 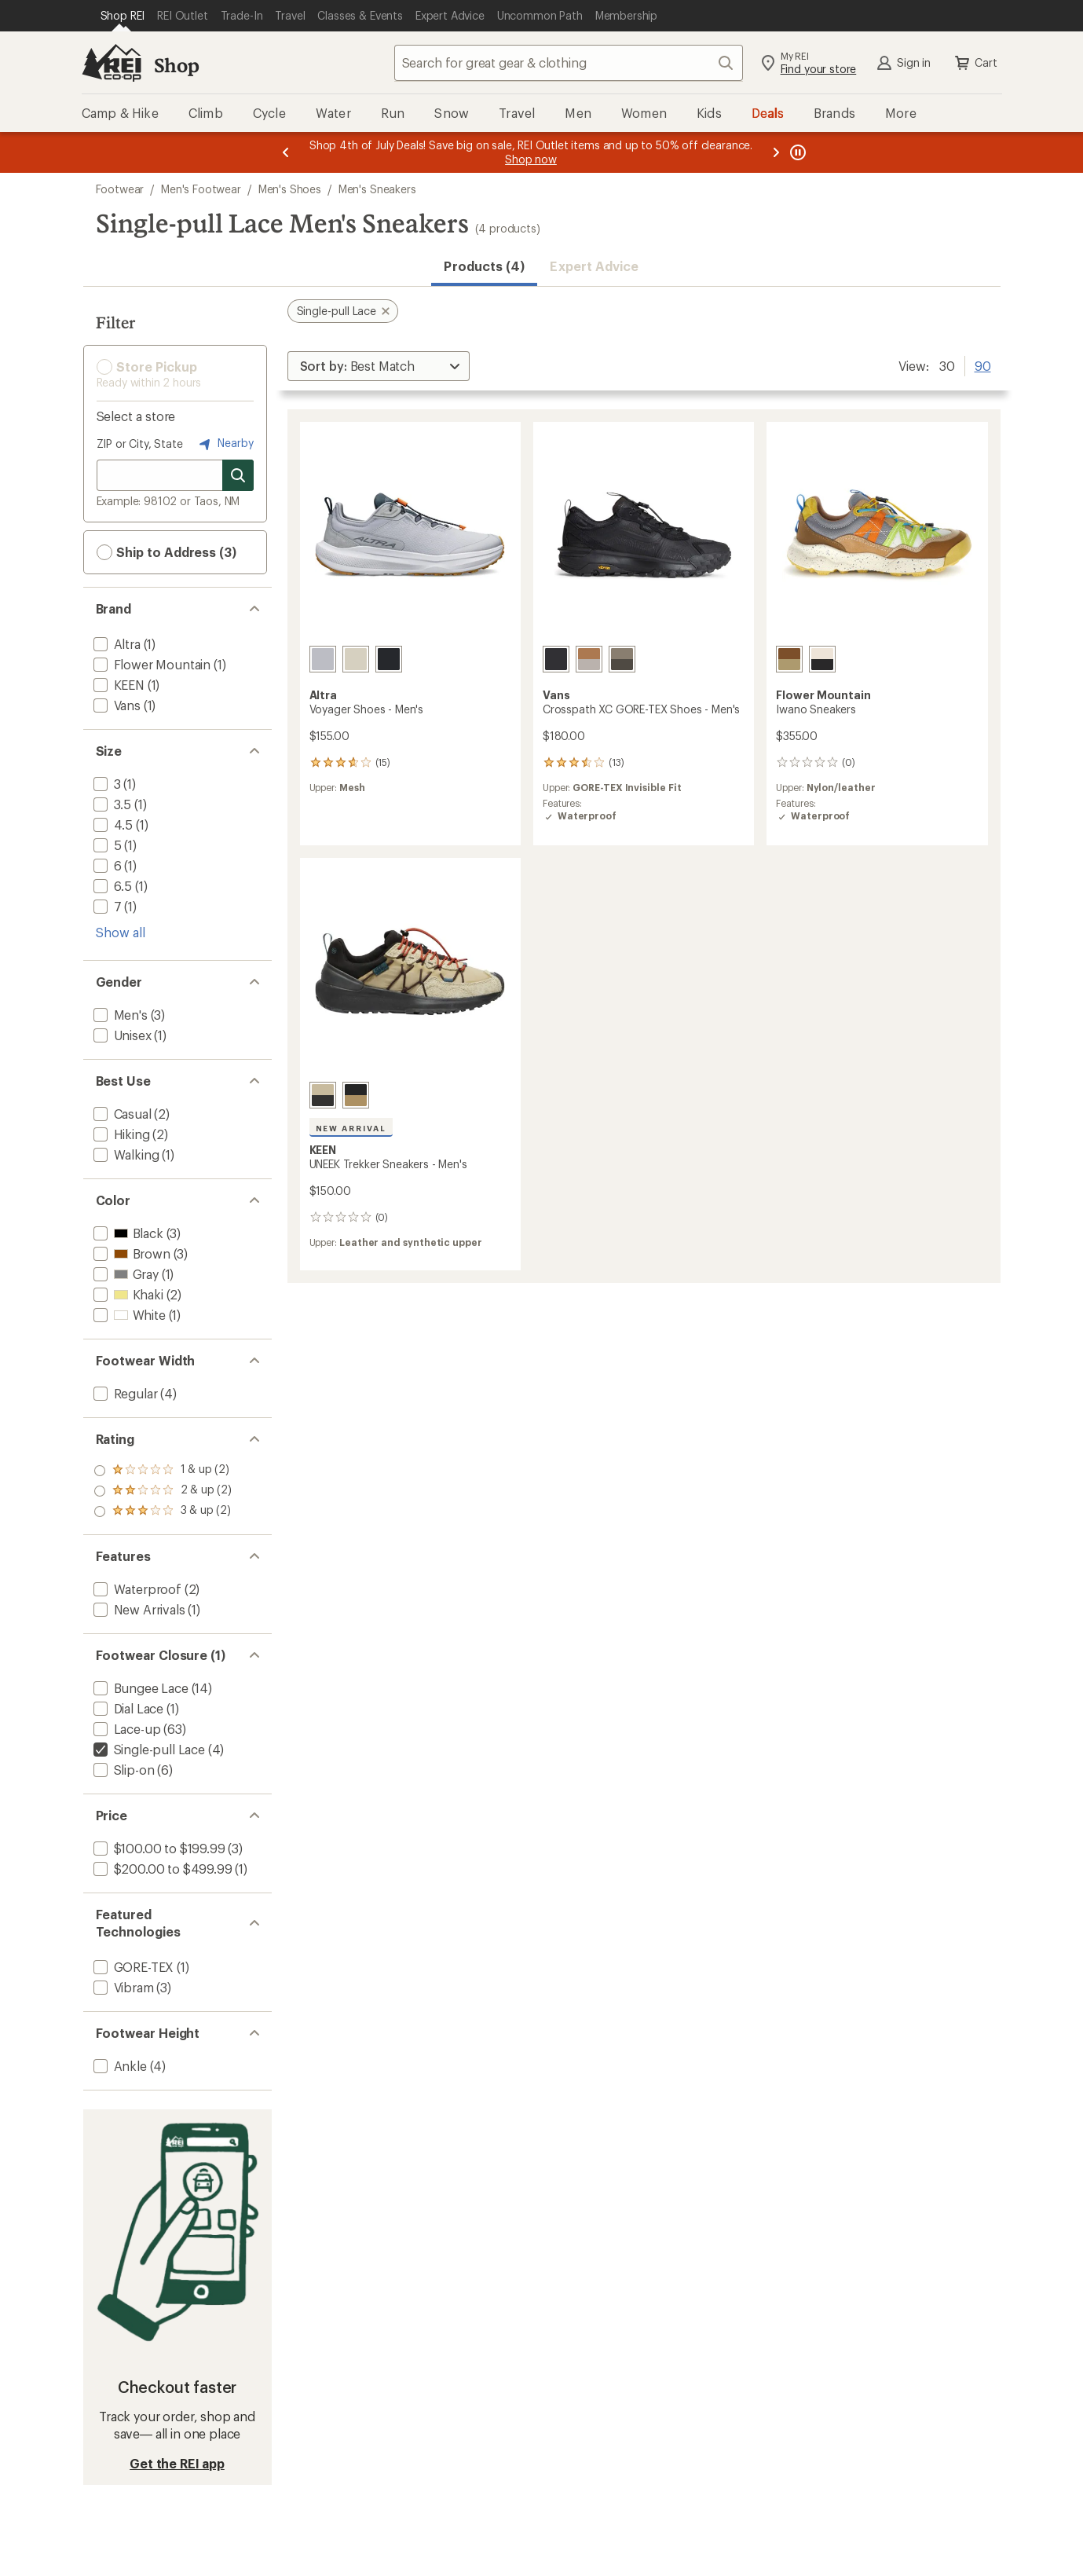 I want to click on [remove filter: Single-pull Lace(4)], so click(x=147, y=1749).